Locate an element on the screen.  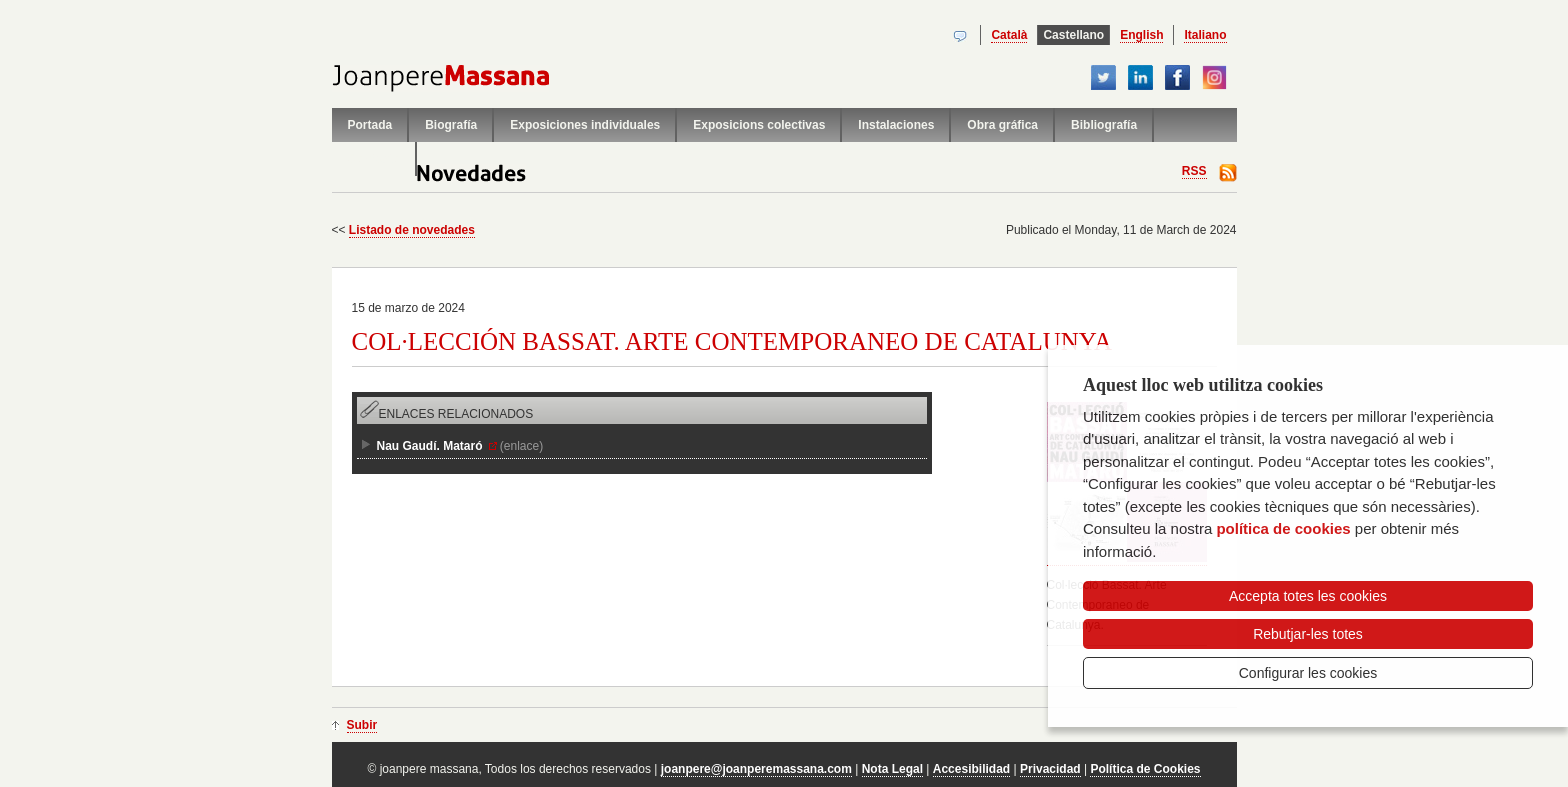
Bibliografía is located at coordinates (1104, 125).